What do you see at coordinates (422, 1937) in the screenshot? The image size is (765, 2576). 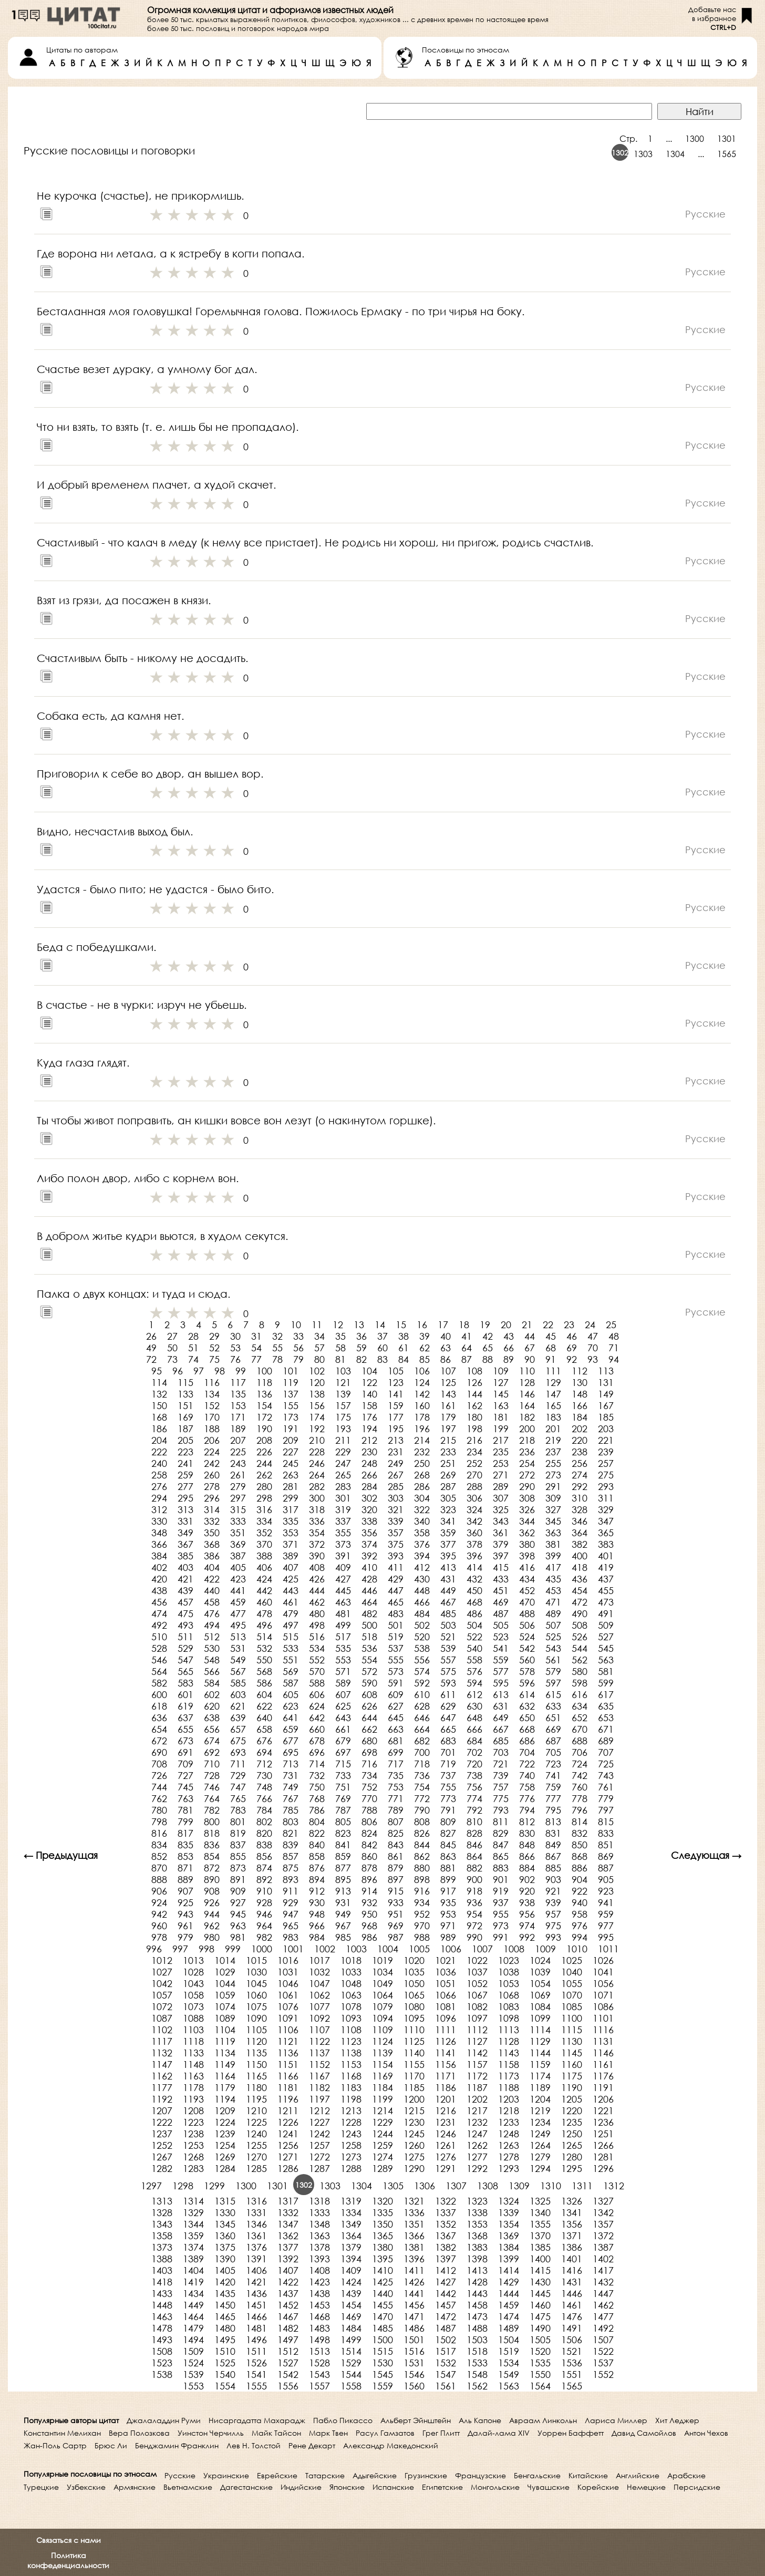 I see `988` at bounding box center [422, 1937].